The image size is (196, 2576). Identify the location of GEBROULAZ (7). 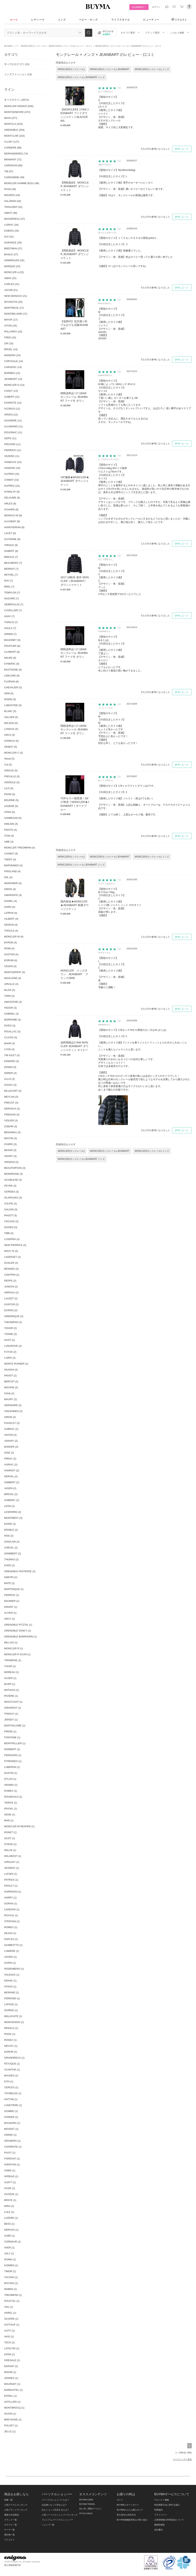
(13, 604).